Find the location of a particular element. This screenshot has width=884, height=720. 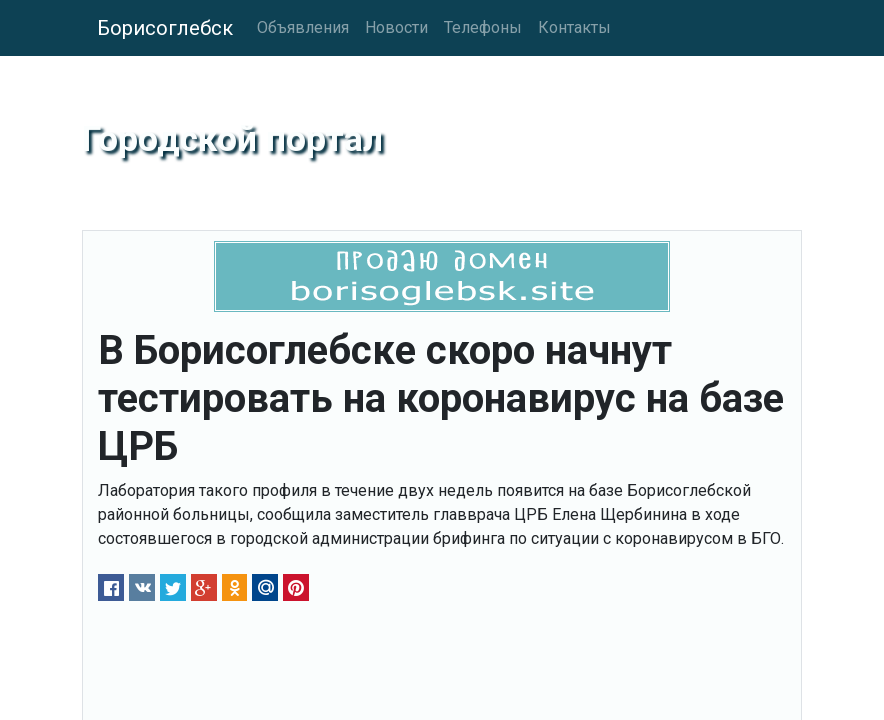

Объявления is located at coordinates (303, 27).